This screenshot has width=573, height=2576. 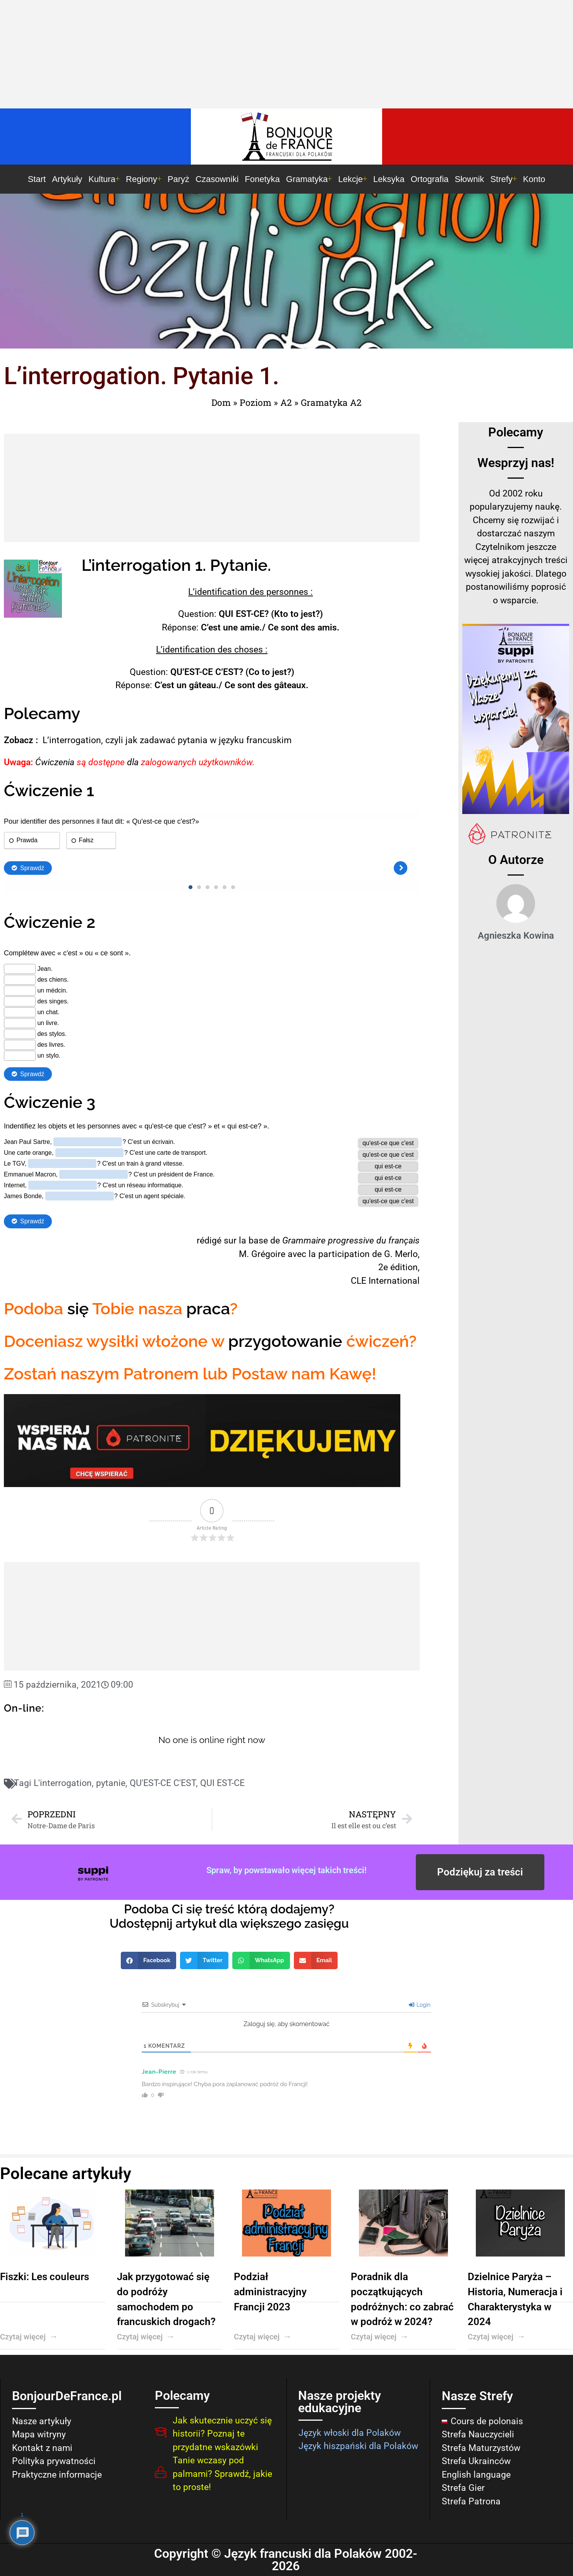 I want to click on International, so click(x=394, y=1281).